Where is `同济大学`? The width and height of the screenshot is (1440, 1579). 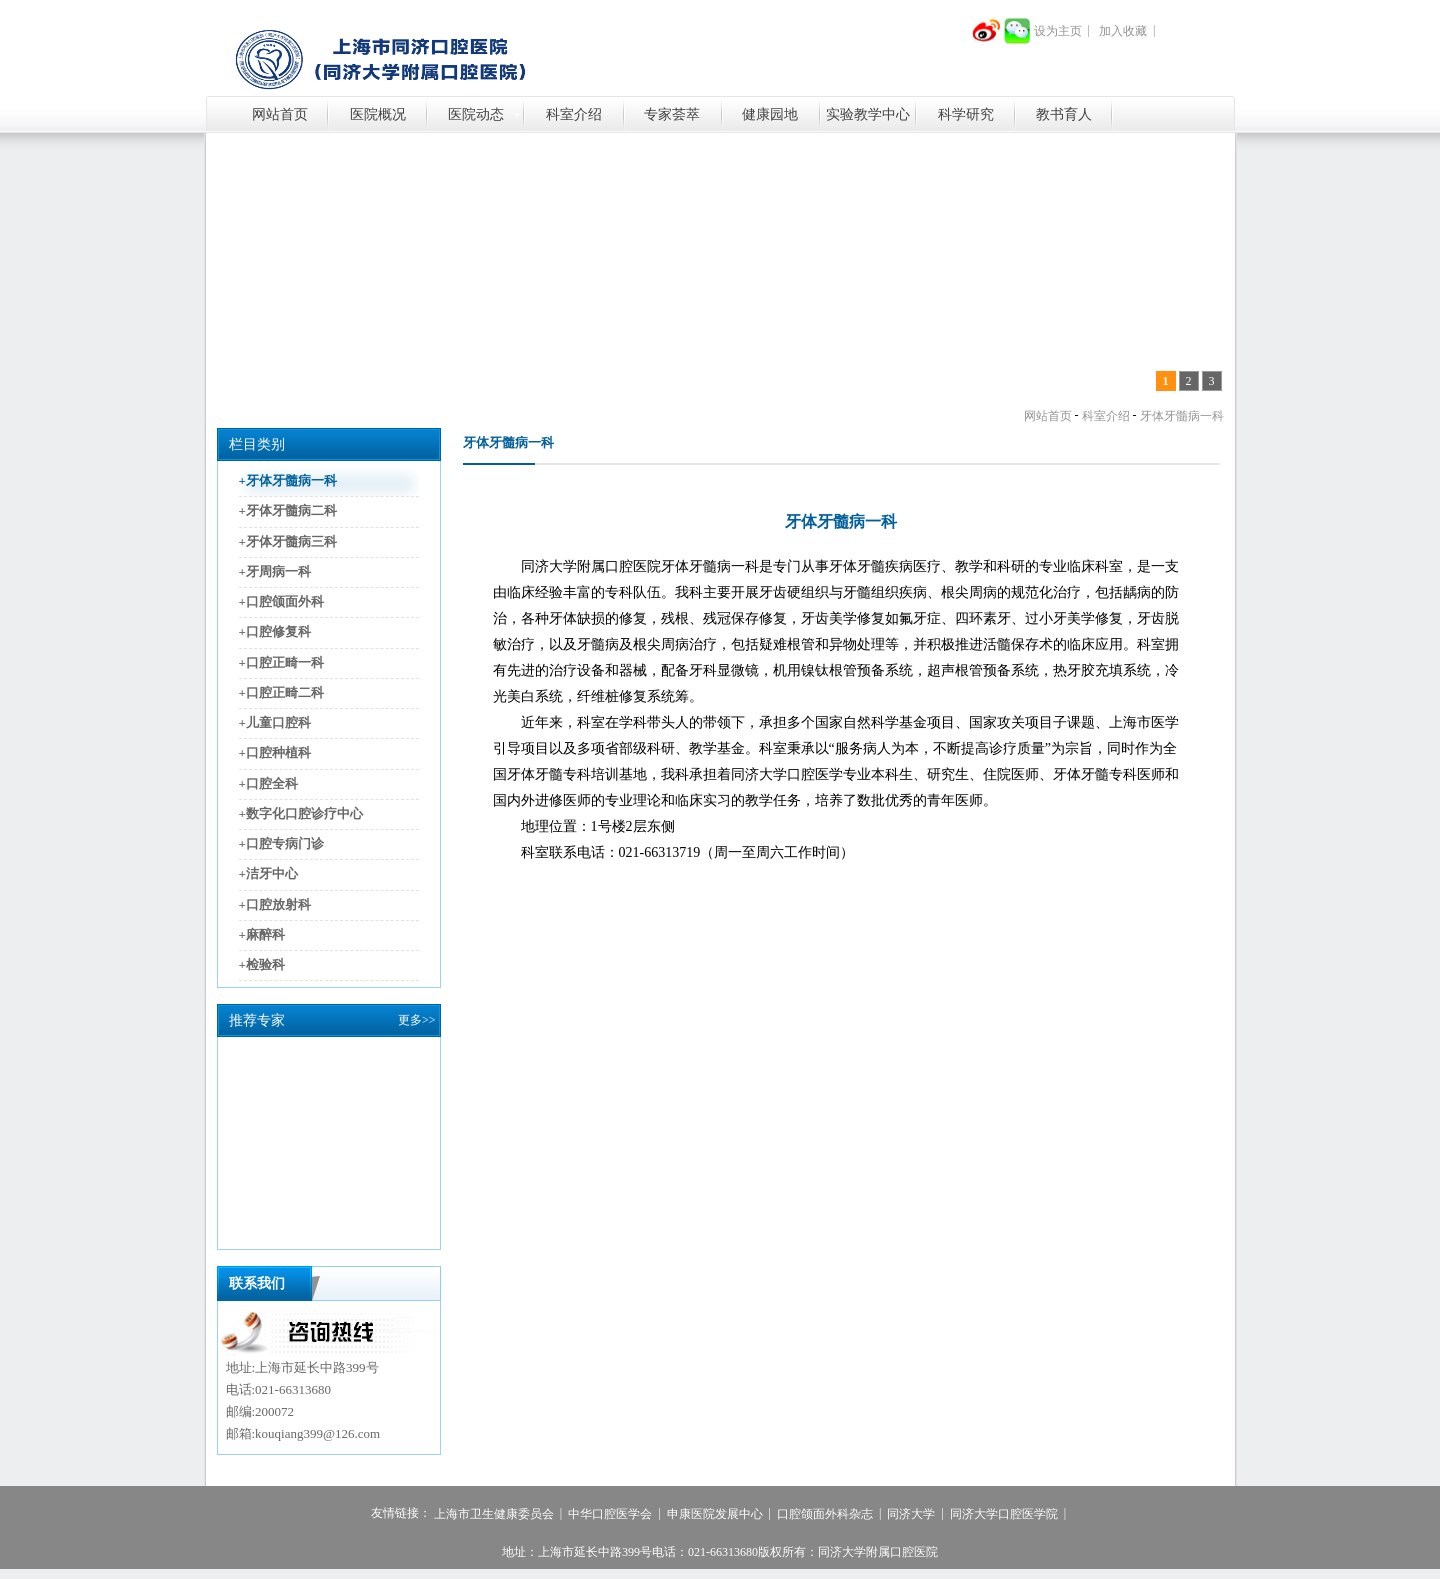 同济大学 is located at coordinates (911, 1514).